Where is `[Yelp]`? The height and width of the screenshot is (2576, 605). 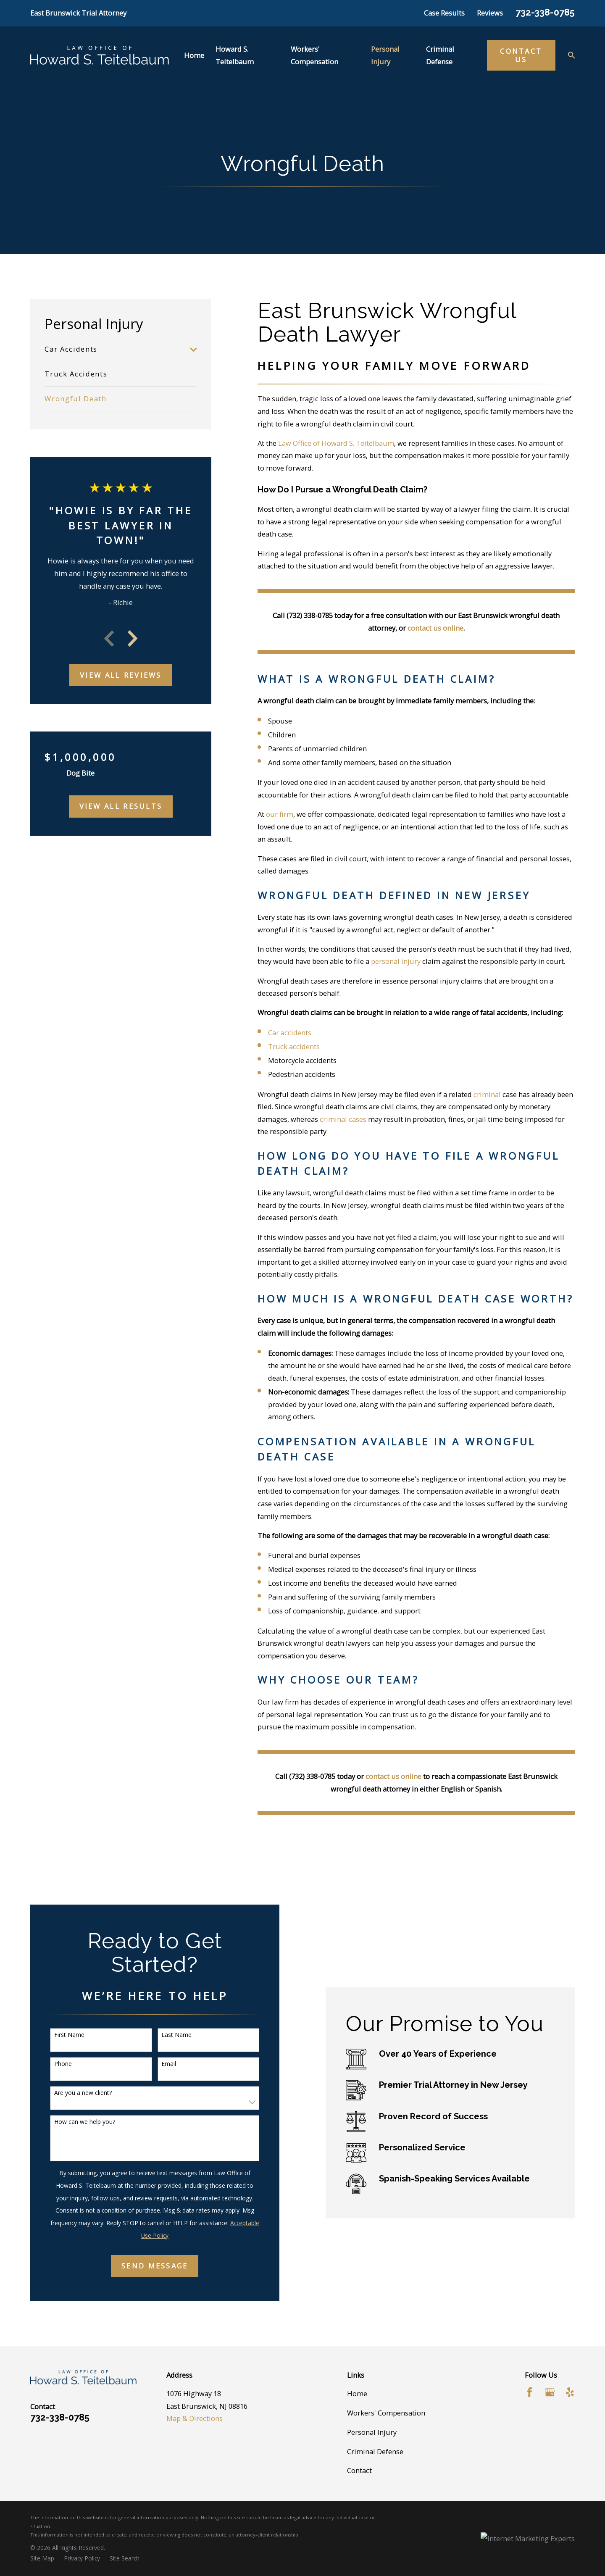 [Yelp] is located at coordinates (570, 2392).